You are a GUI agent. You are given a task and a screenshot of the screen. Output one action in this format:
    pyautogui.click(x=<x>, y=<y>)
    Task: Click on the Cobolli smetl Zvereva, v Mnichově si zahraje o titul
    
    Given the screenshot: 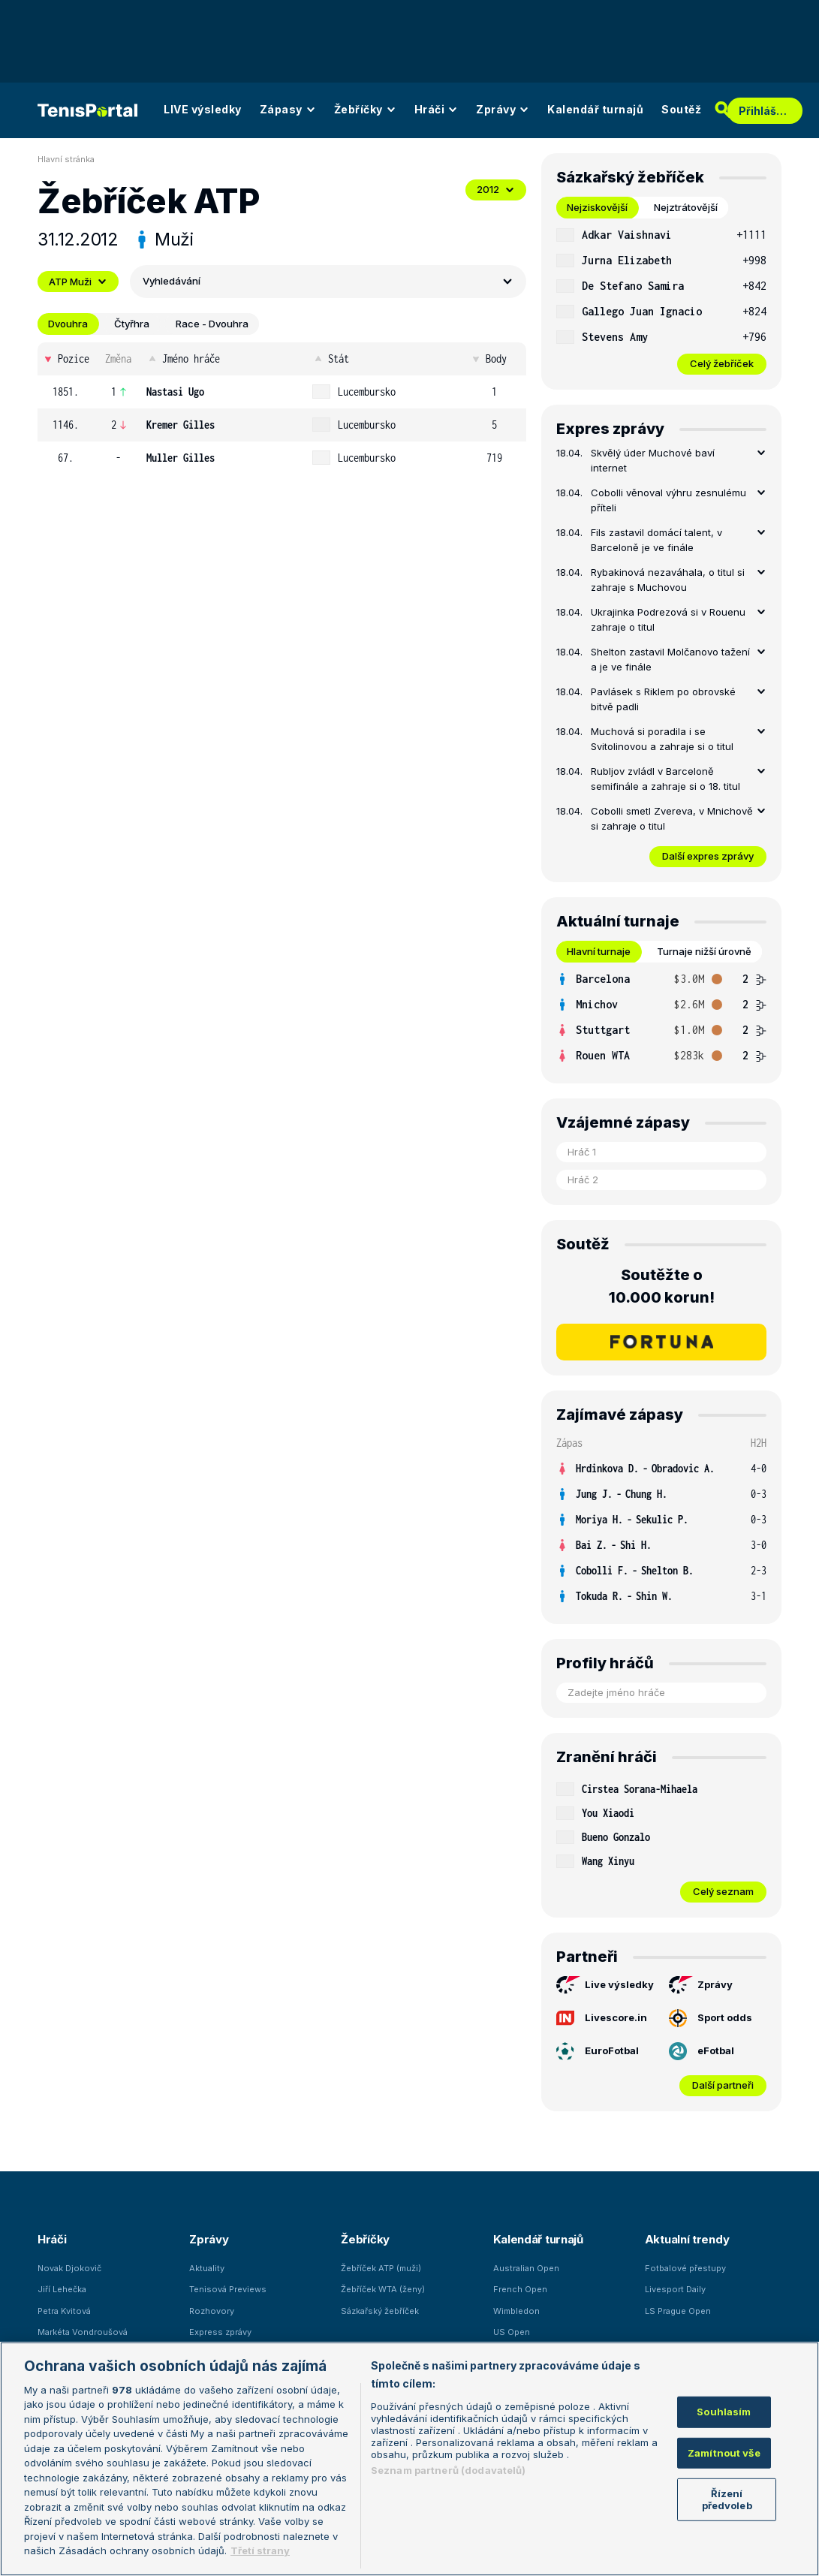 What is the action you would take?
    pyautogui.click(x=672, y=818)
    